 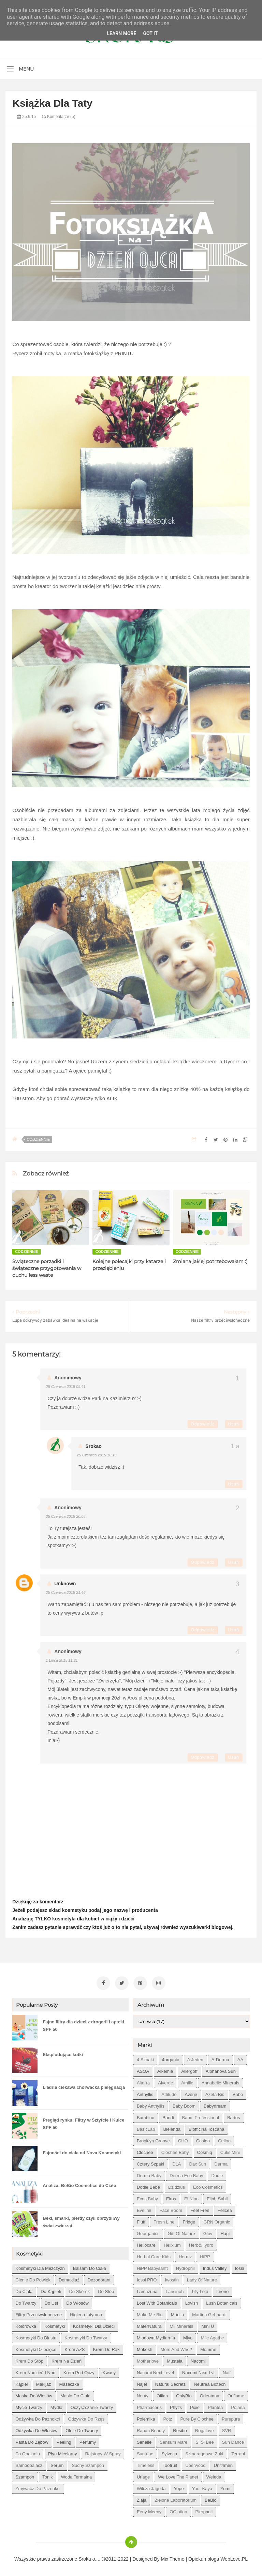 I want to click on AA, so click(x=240, y=2058).